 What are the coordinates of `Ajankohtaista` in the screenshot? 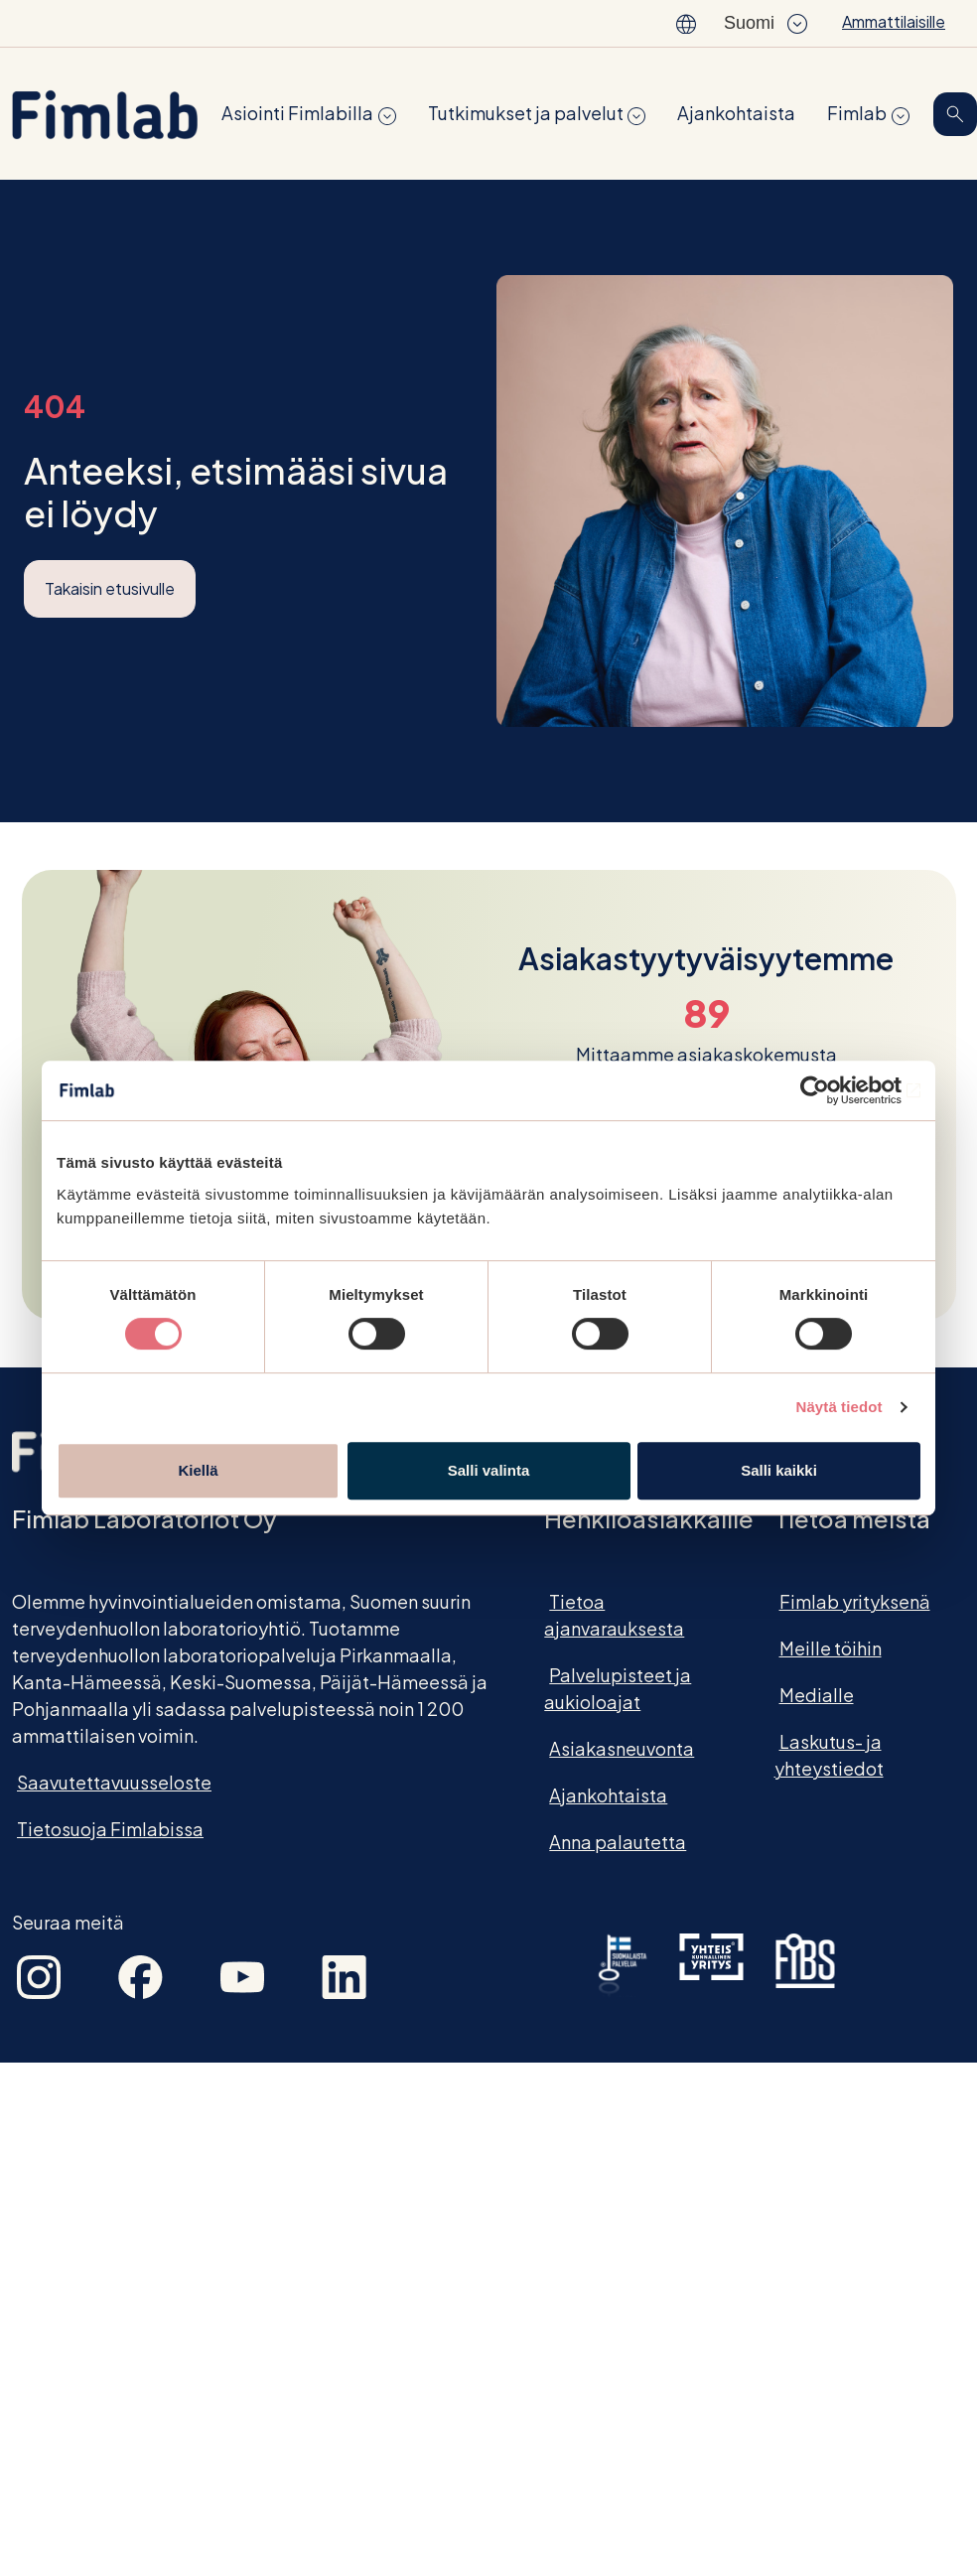 It's located at (736, 112).